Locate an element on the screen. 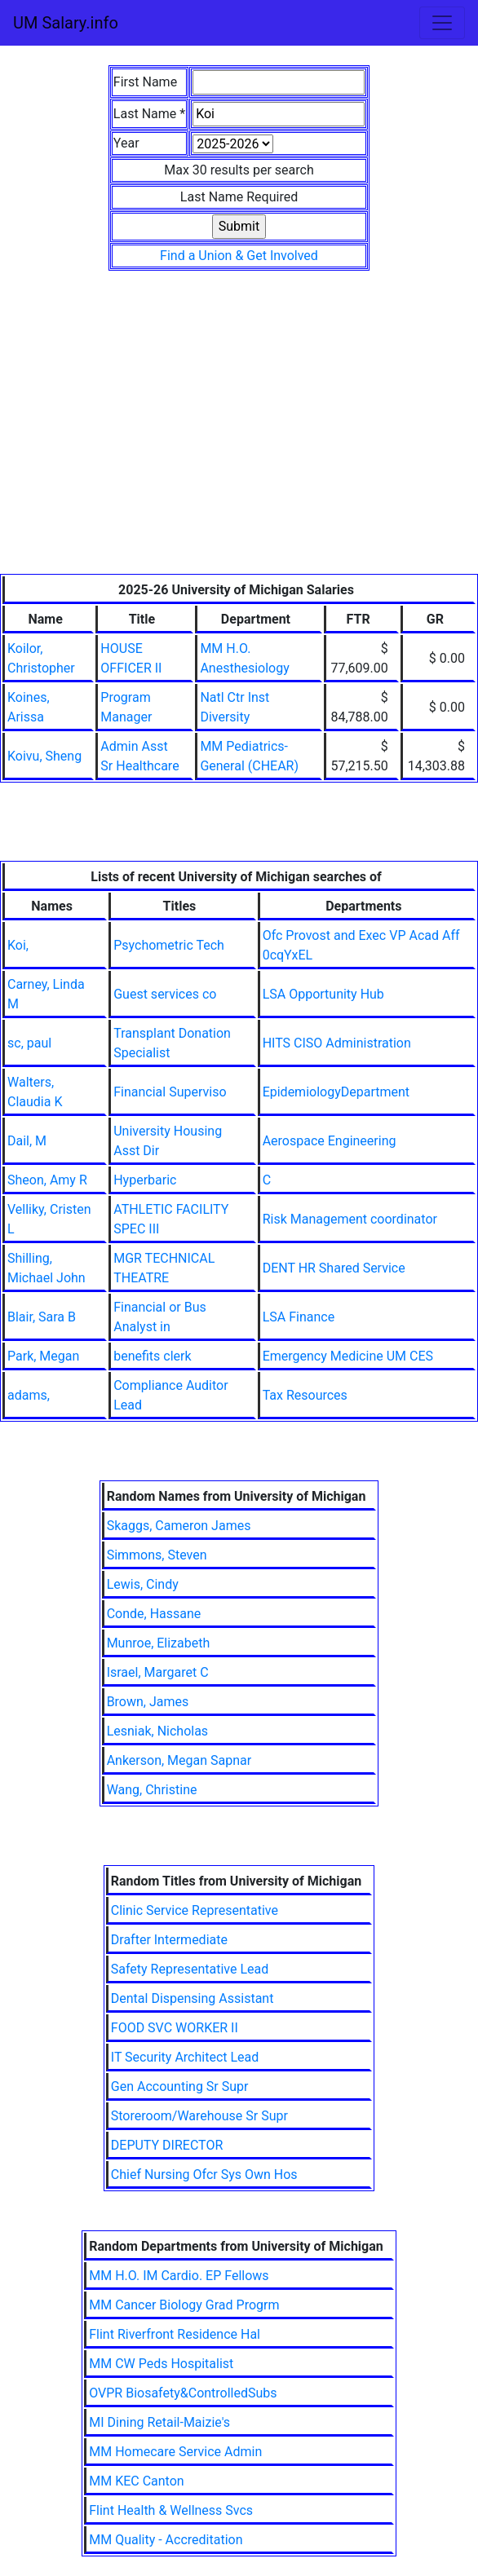  LSA Finance is located at coordinates (299, 1317).